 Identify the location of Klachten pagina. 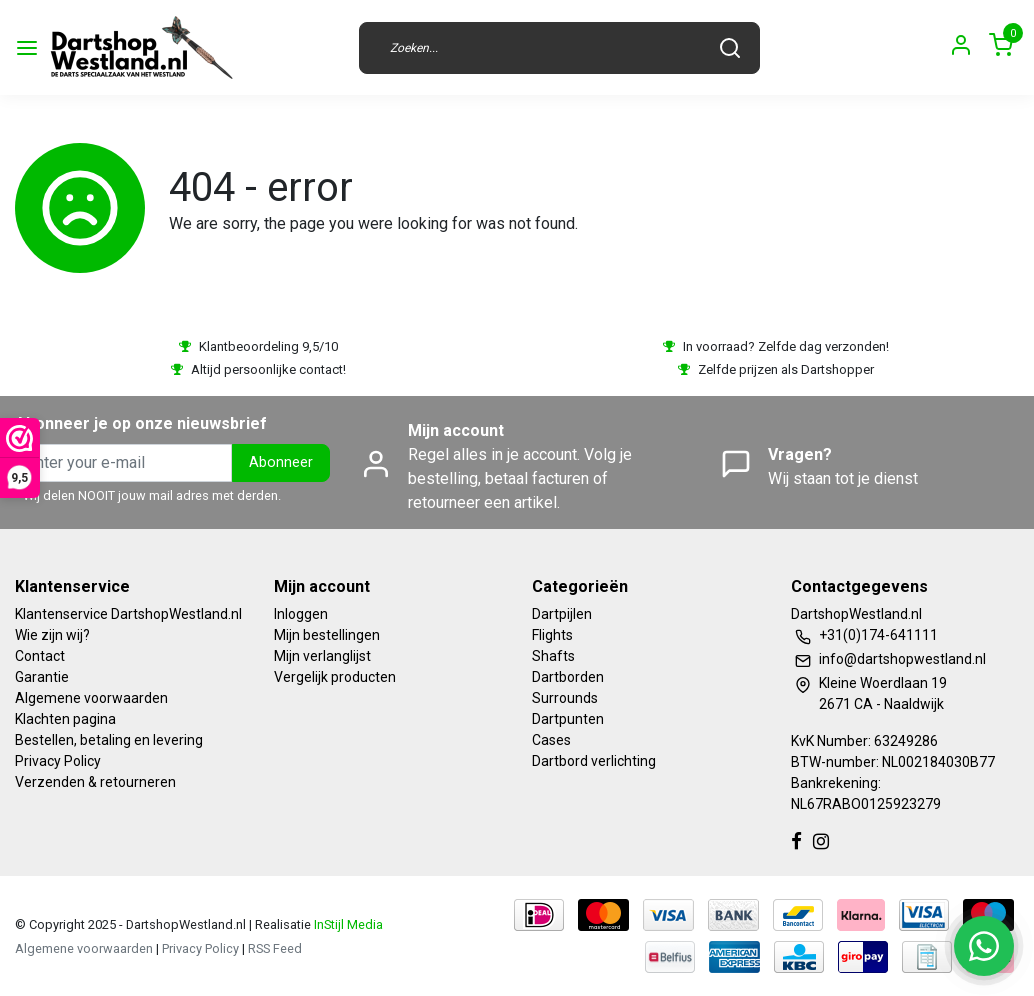
(65, 719).